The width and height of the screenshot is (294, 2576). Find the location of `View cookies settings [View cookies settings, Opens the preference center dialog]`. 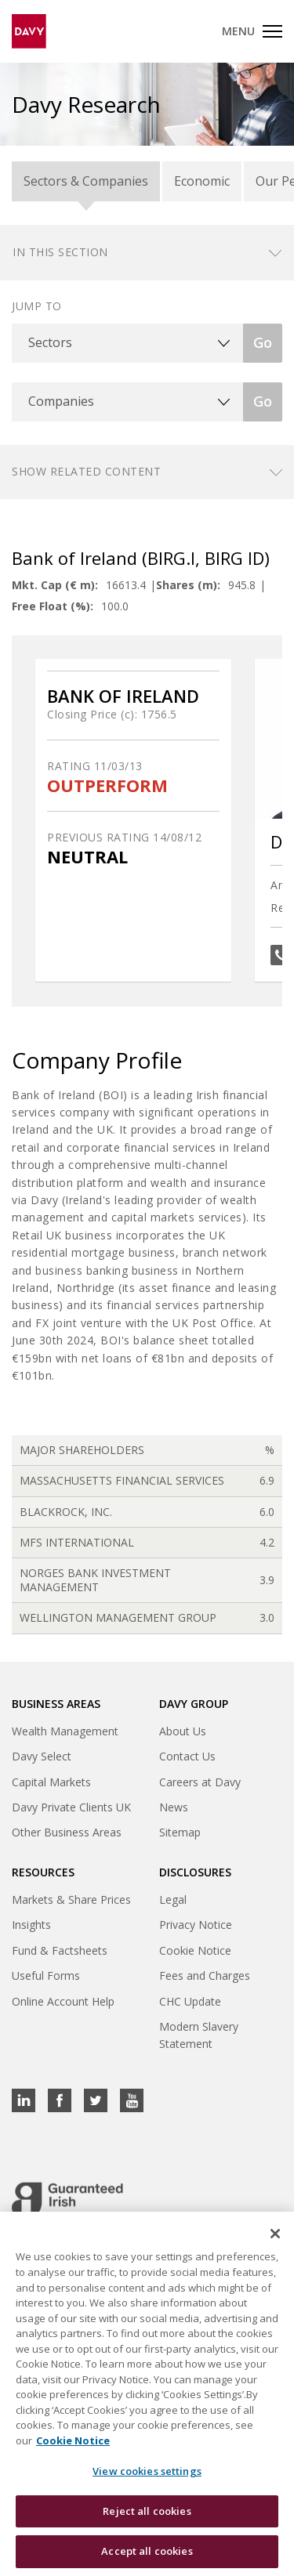

View cookies settings [View cookies settings, Opens the preference center dialog] is located at coordinates (147, 2471).